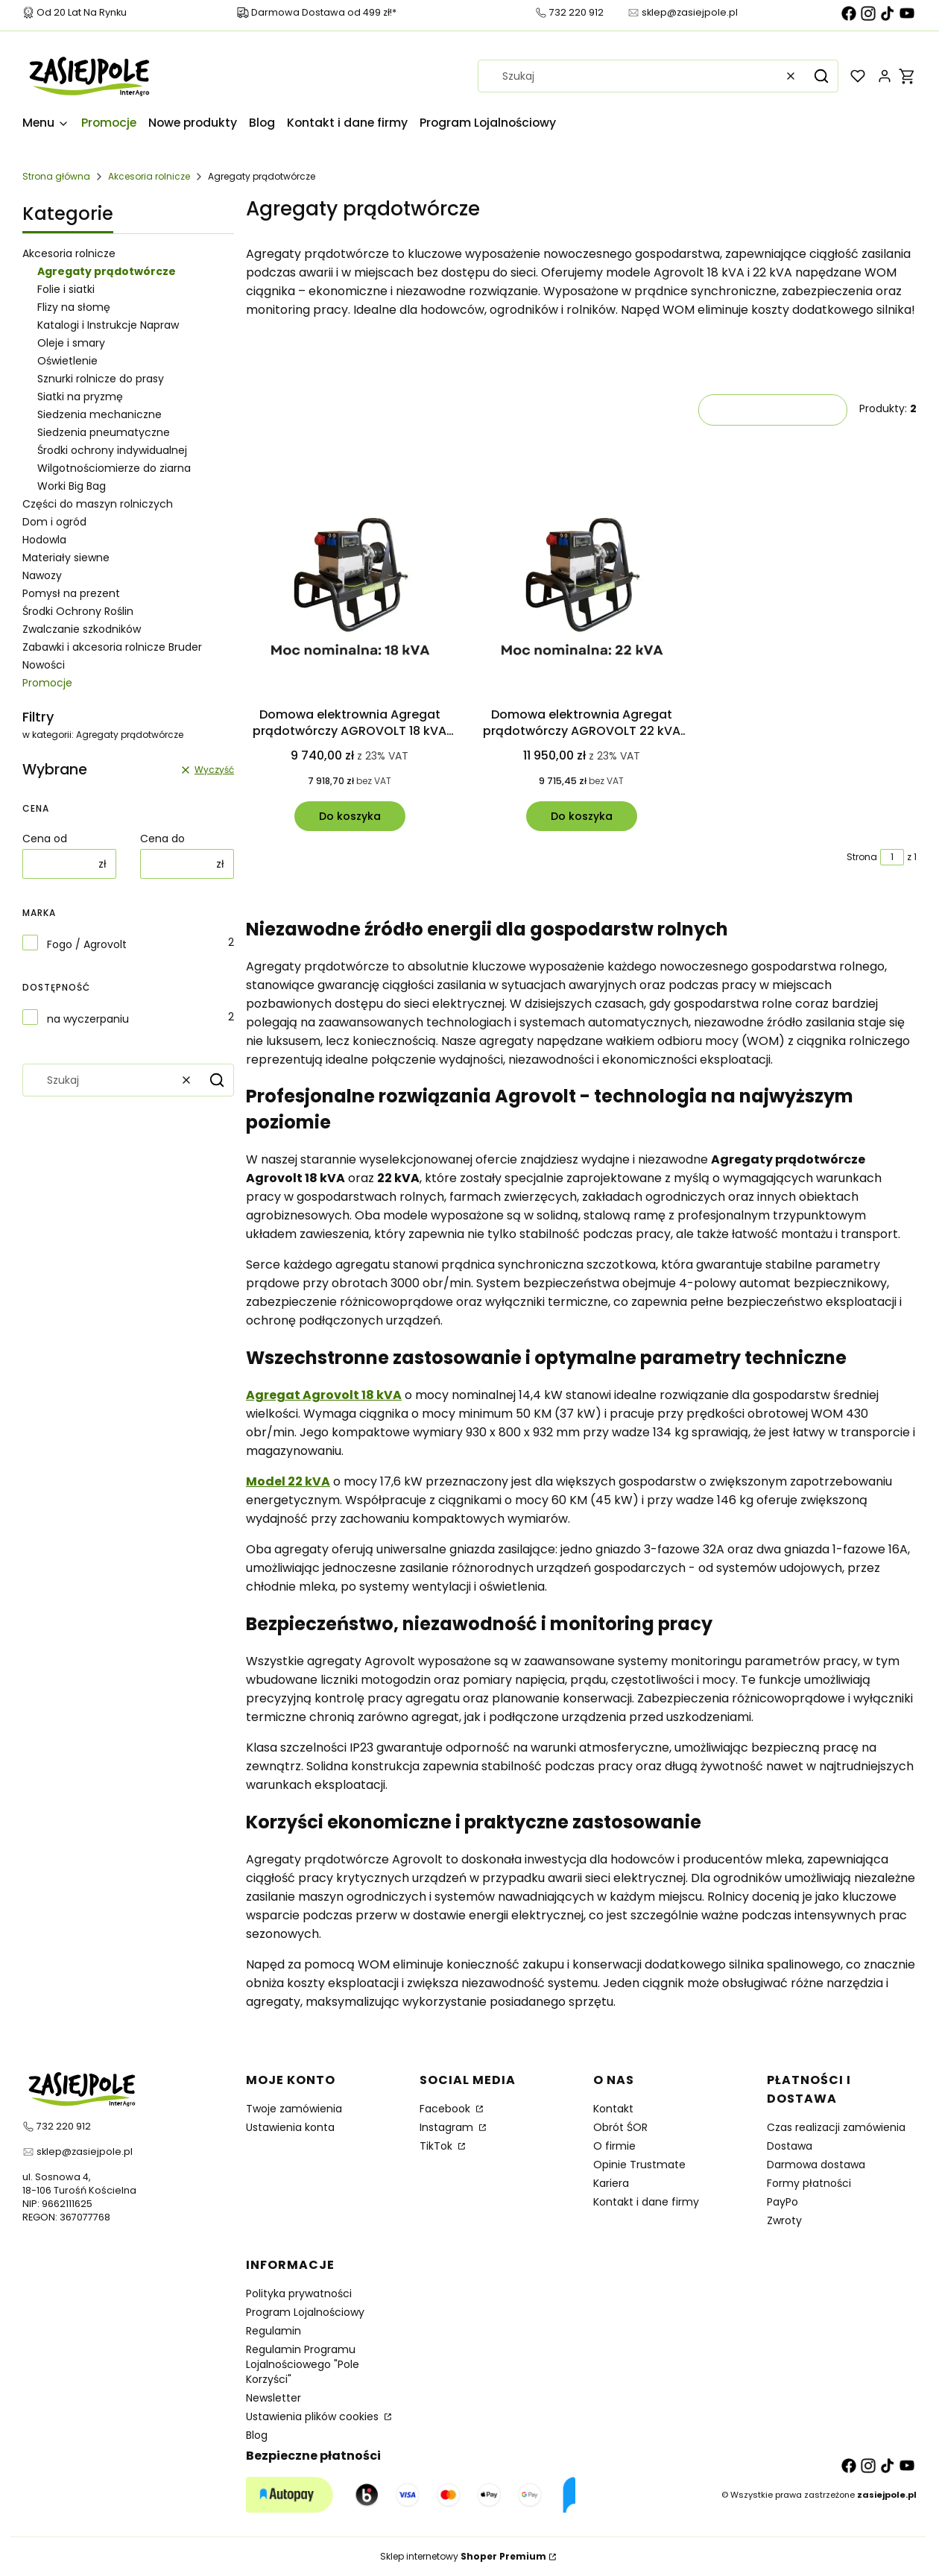  Describe the element at coordinates (821, 76) in the screenshot. I see `[button]` at that location.